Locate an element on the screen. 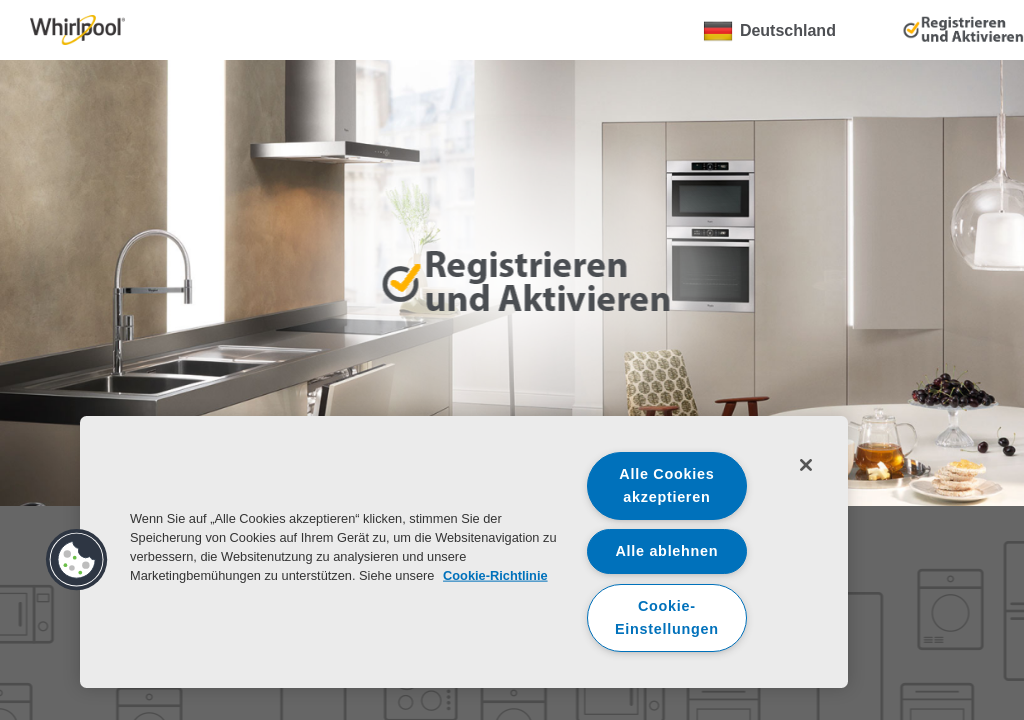  Alle ablehnen is located at coordinates (666, 551).